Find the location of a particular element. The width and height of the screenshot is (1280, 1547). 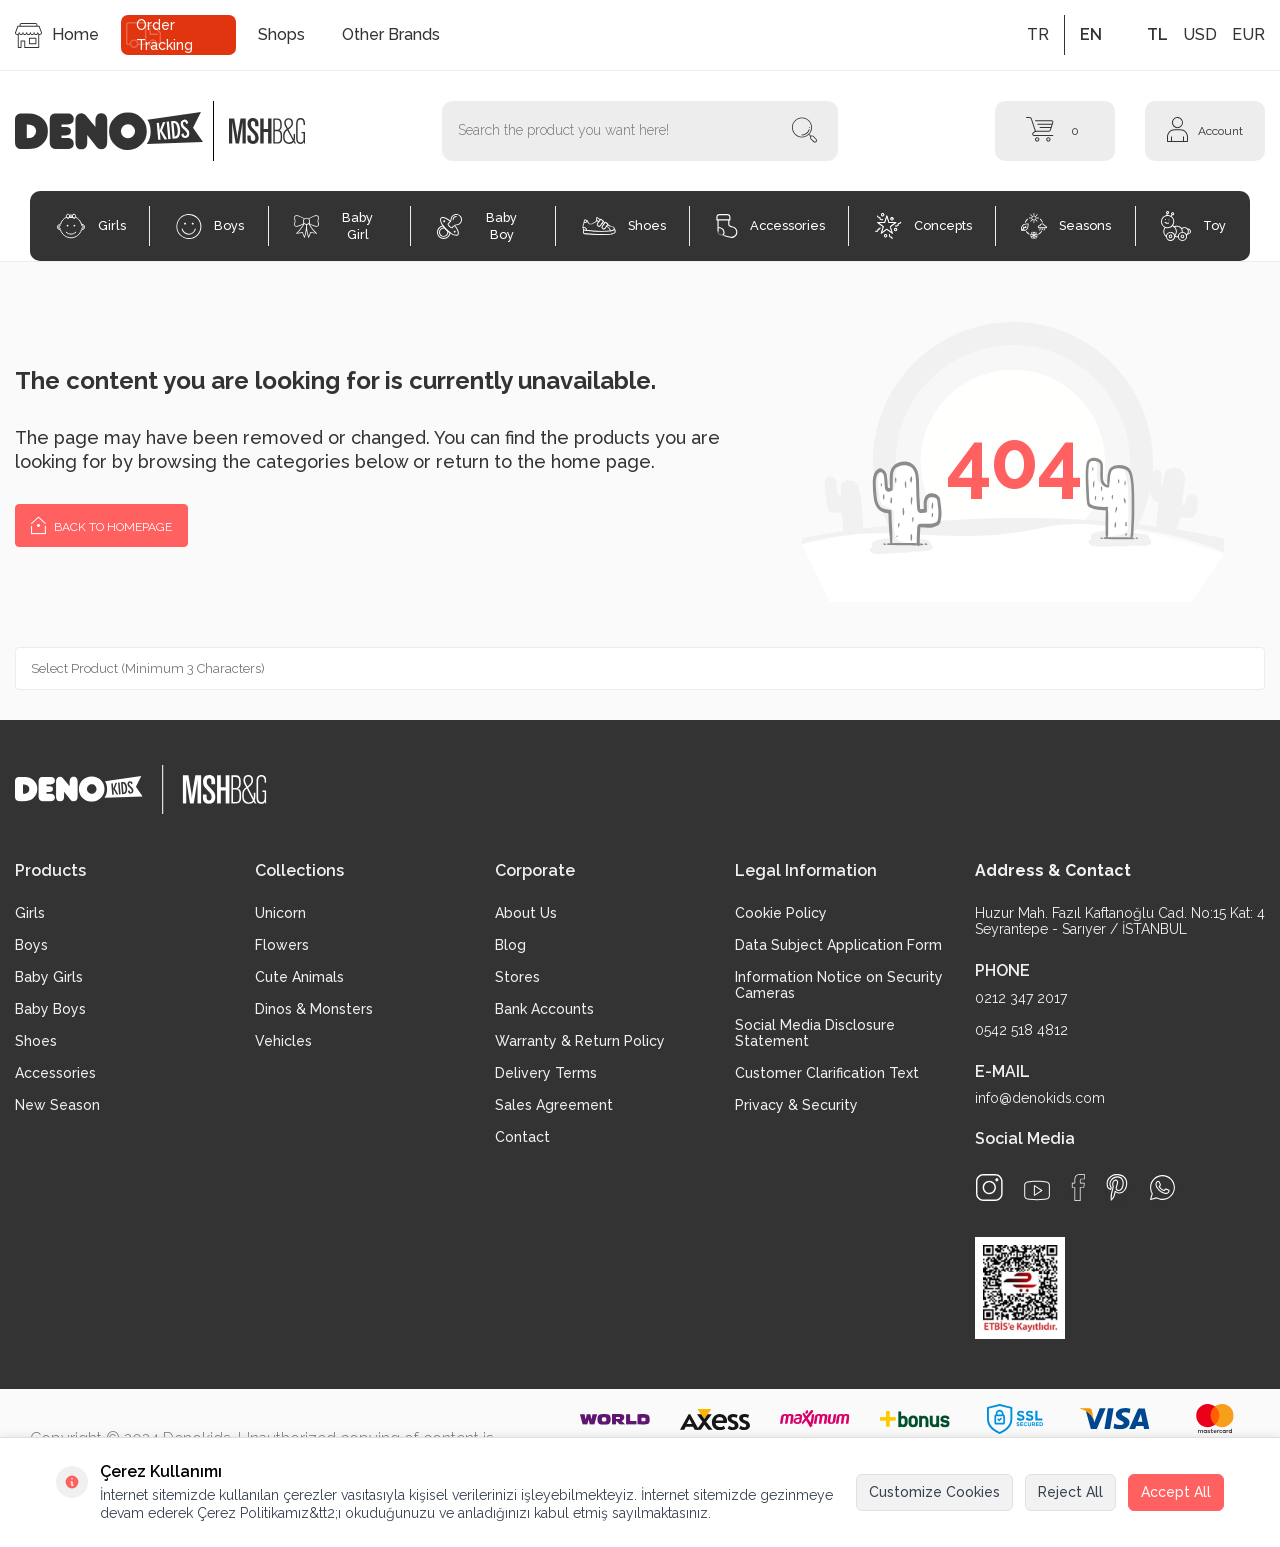

EN is located at coordinates (1091, 34).